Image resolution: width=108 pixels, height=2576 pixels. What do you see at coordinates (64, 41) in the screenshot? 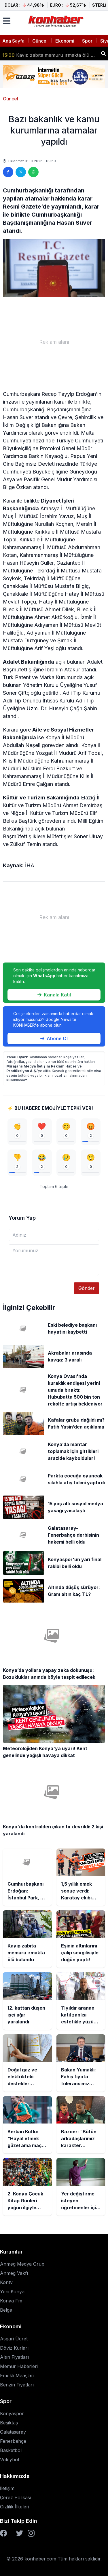
I see `Ekonomi` at bounding box center [64, 41].